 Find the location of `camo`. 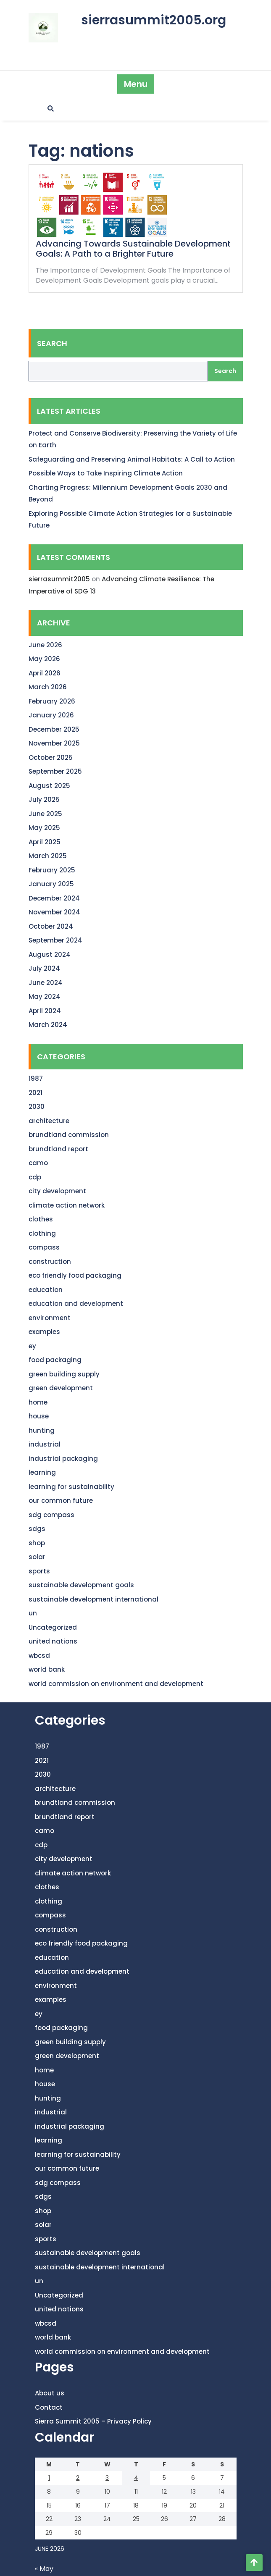

camo is located at coordinates (38, 1162).